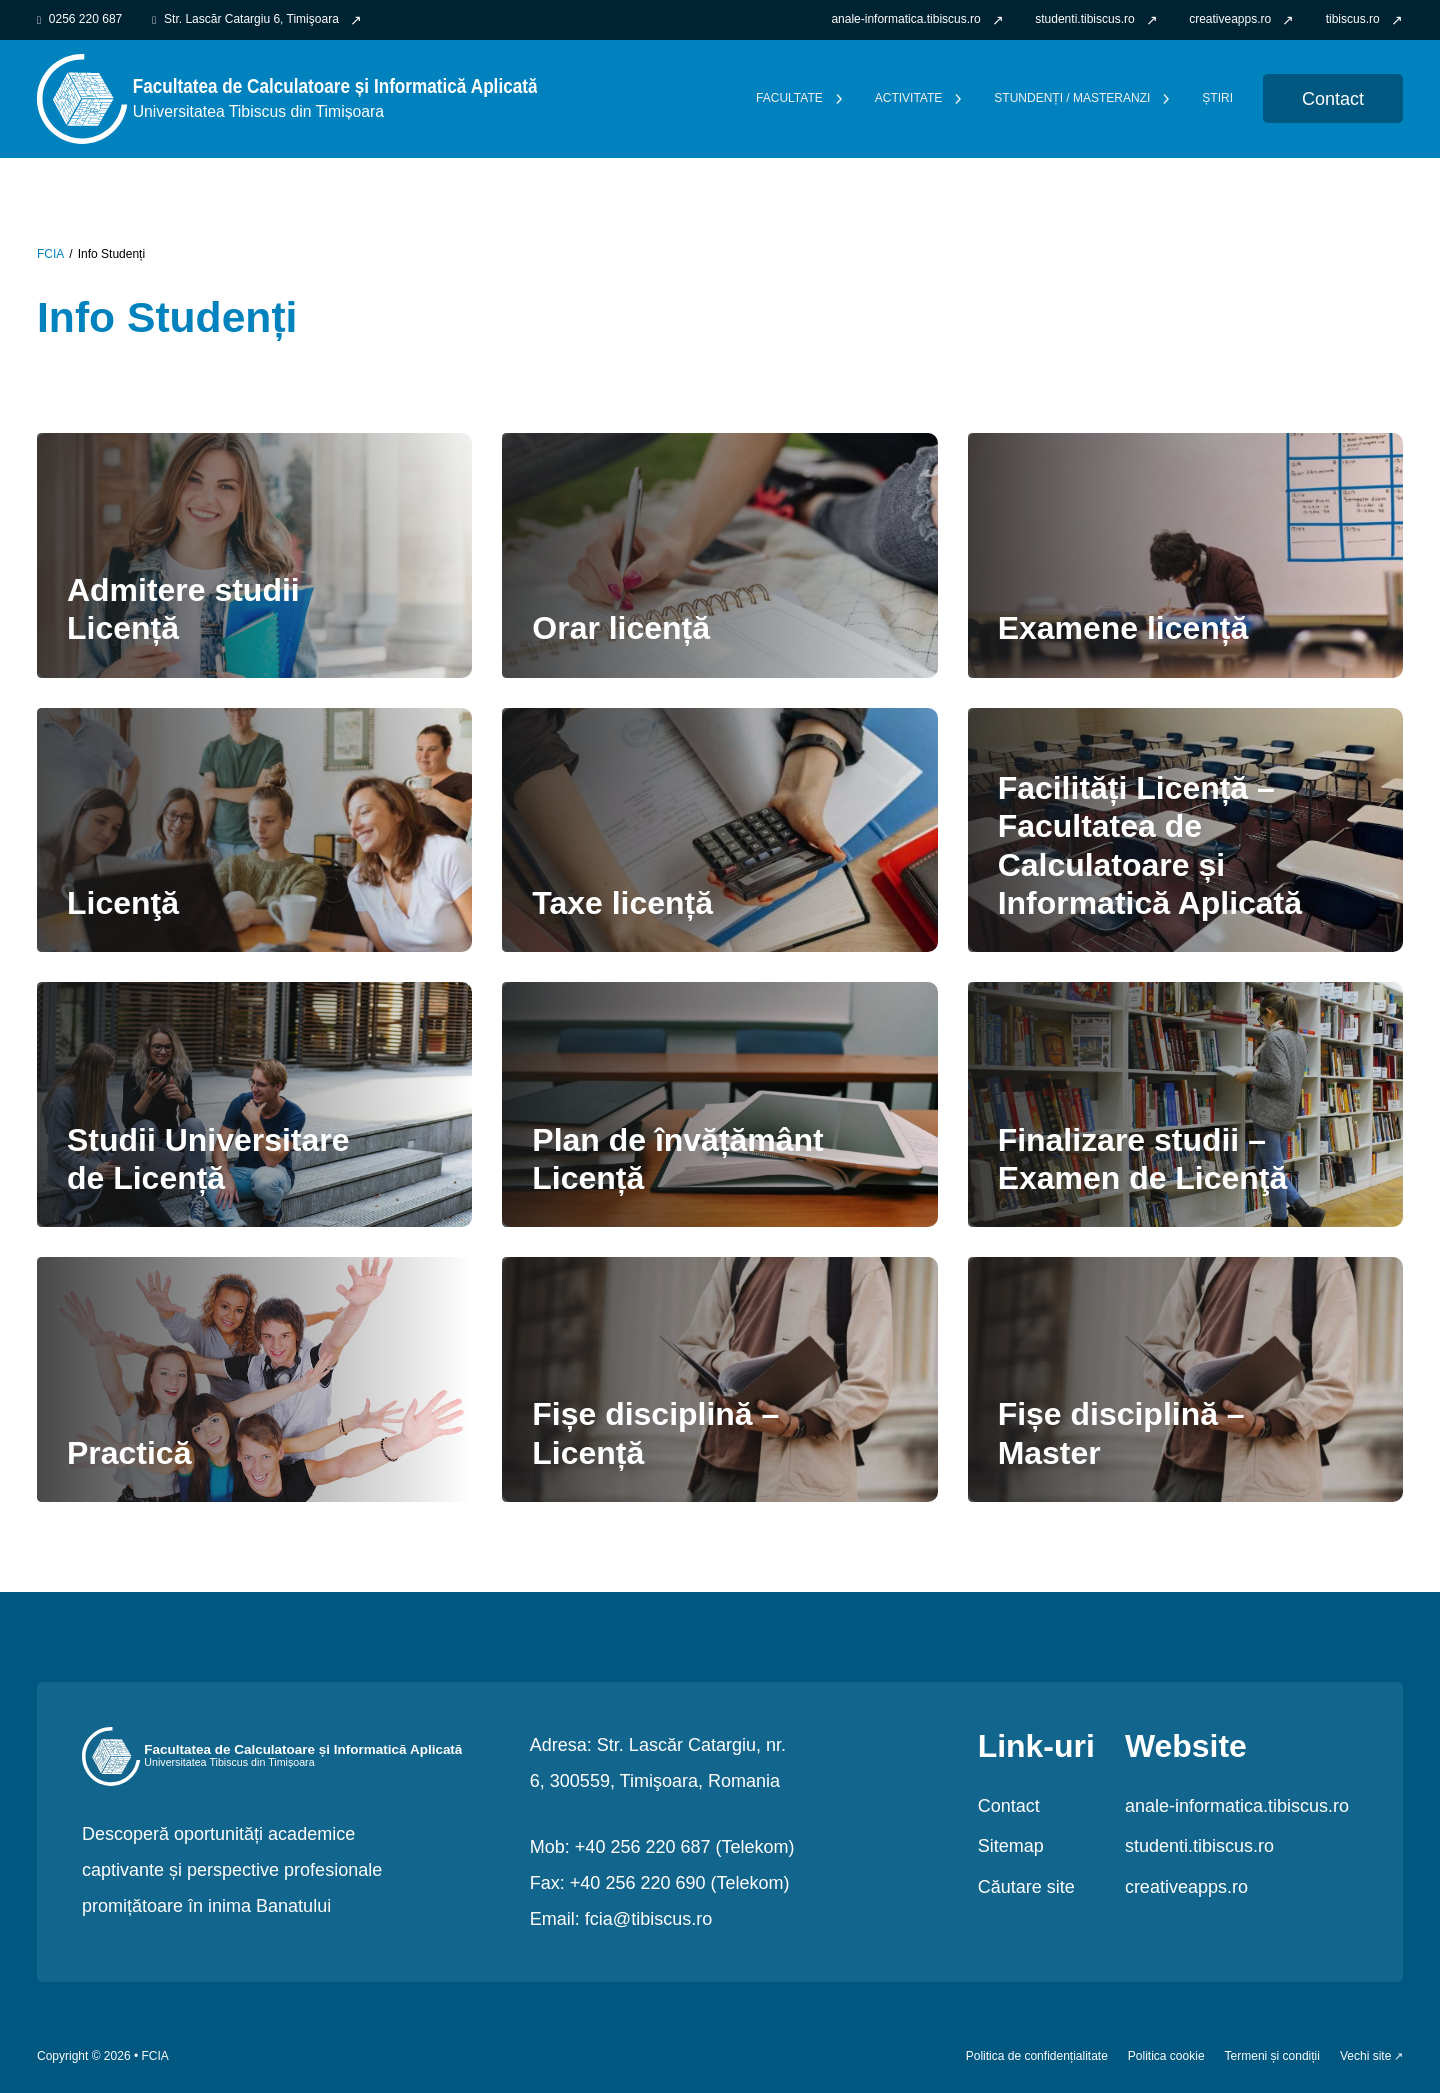 This screenshot has height=2093, width=1440. I want to click on Practică [link Practică], so click(129, 1453).